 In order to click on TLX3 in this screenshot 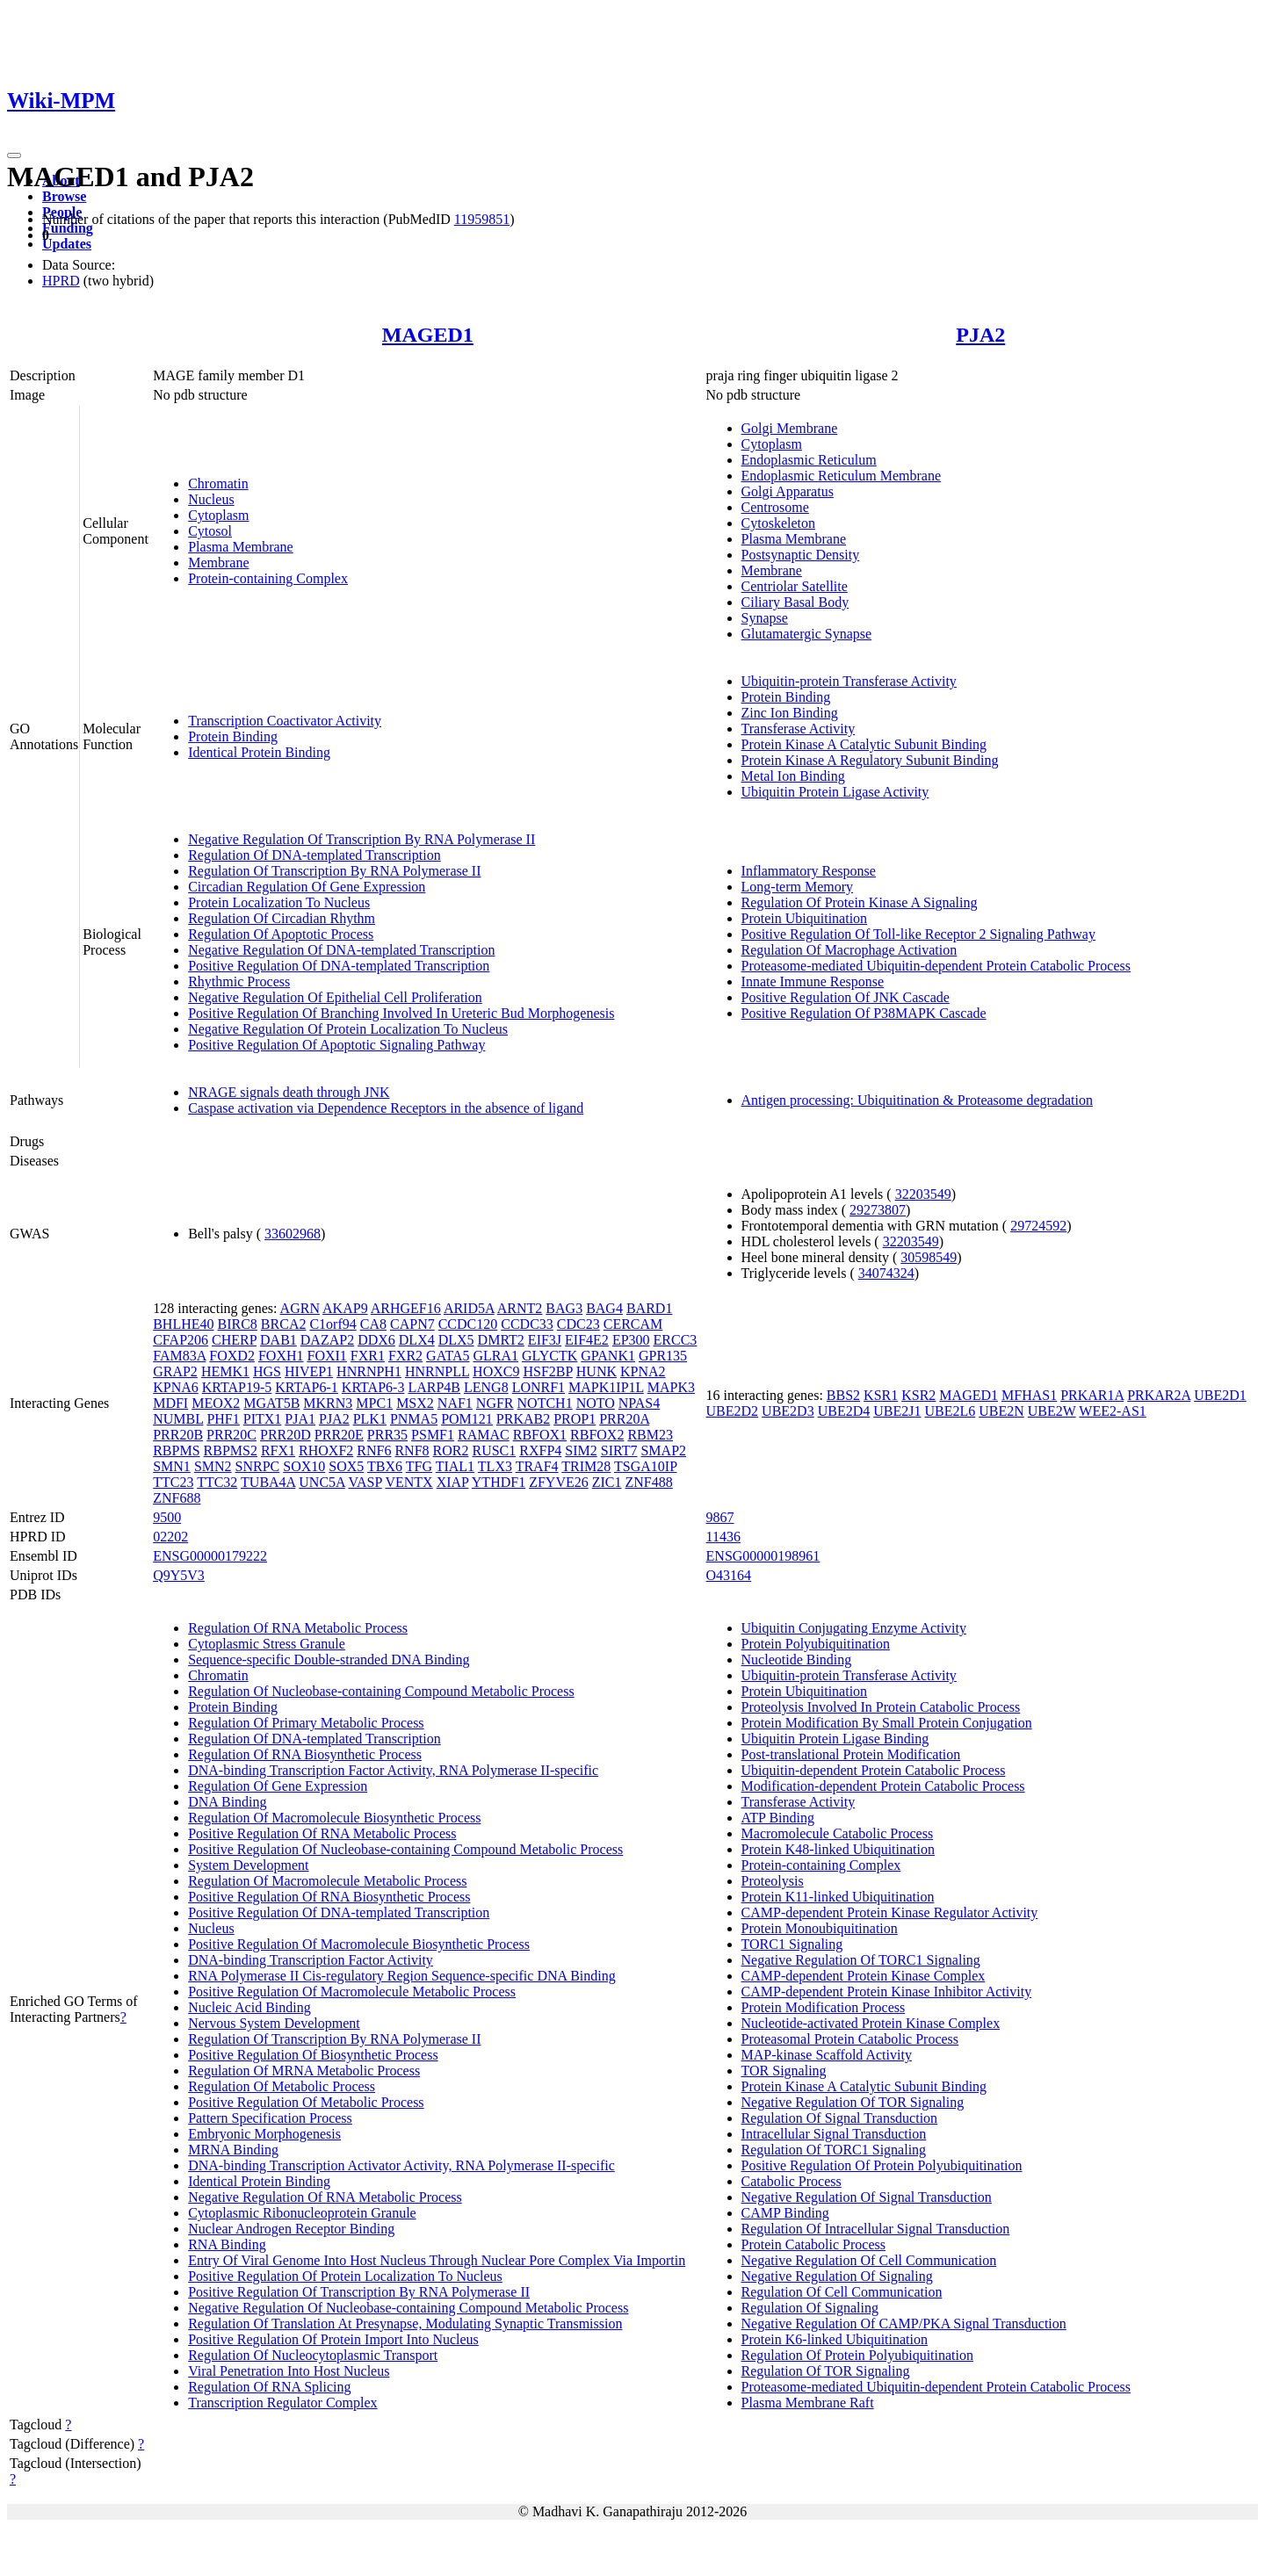, I will do `click(495, 1466)`.